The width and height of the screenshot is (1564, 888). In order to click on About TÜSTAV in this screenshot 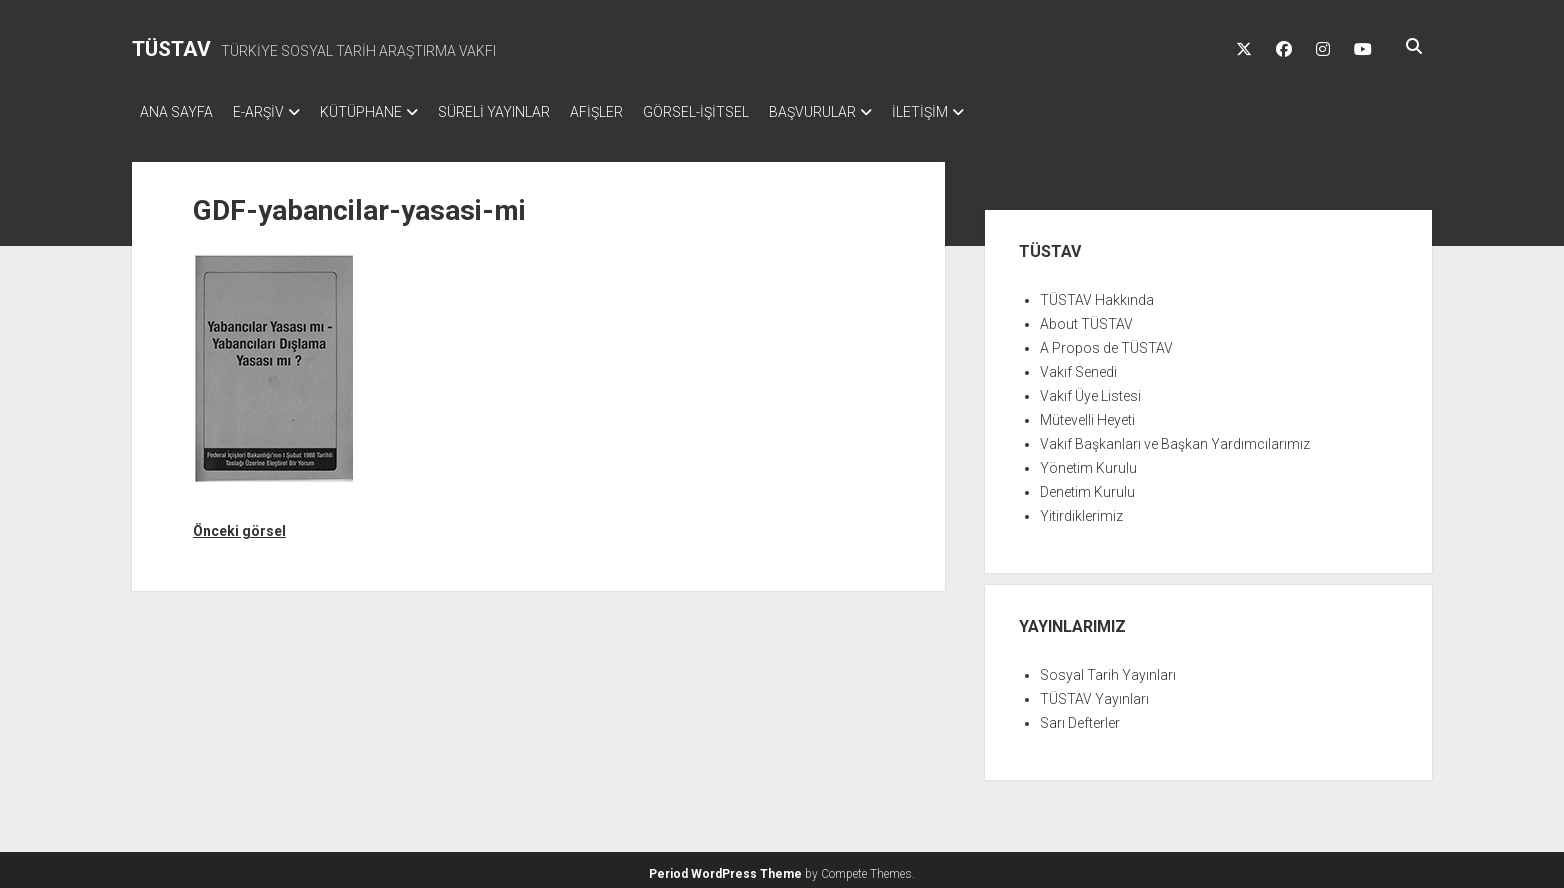, I will do `click(1086, 318)`.